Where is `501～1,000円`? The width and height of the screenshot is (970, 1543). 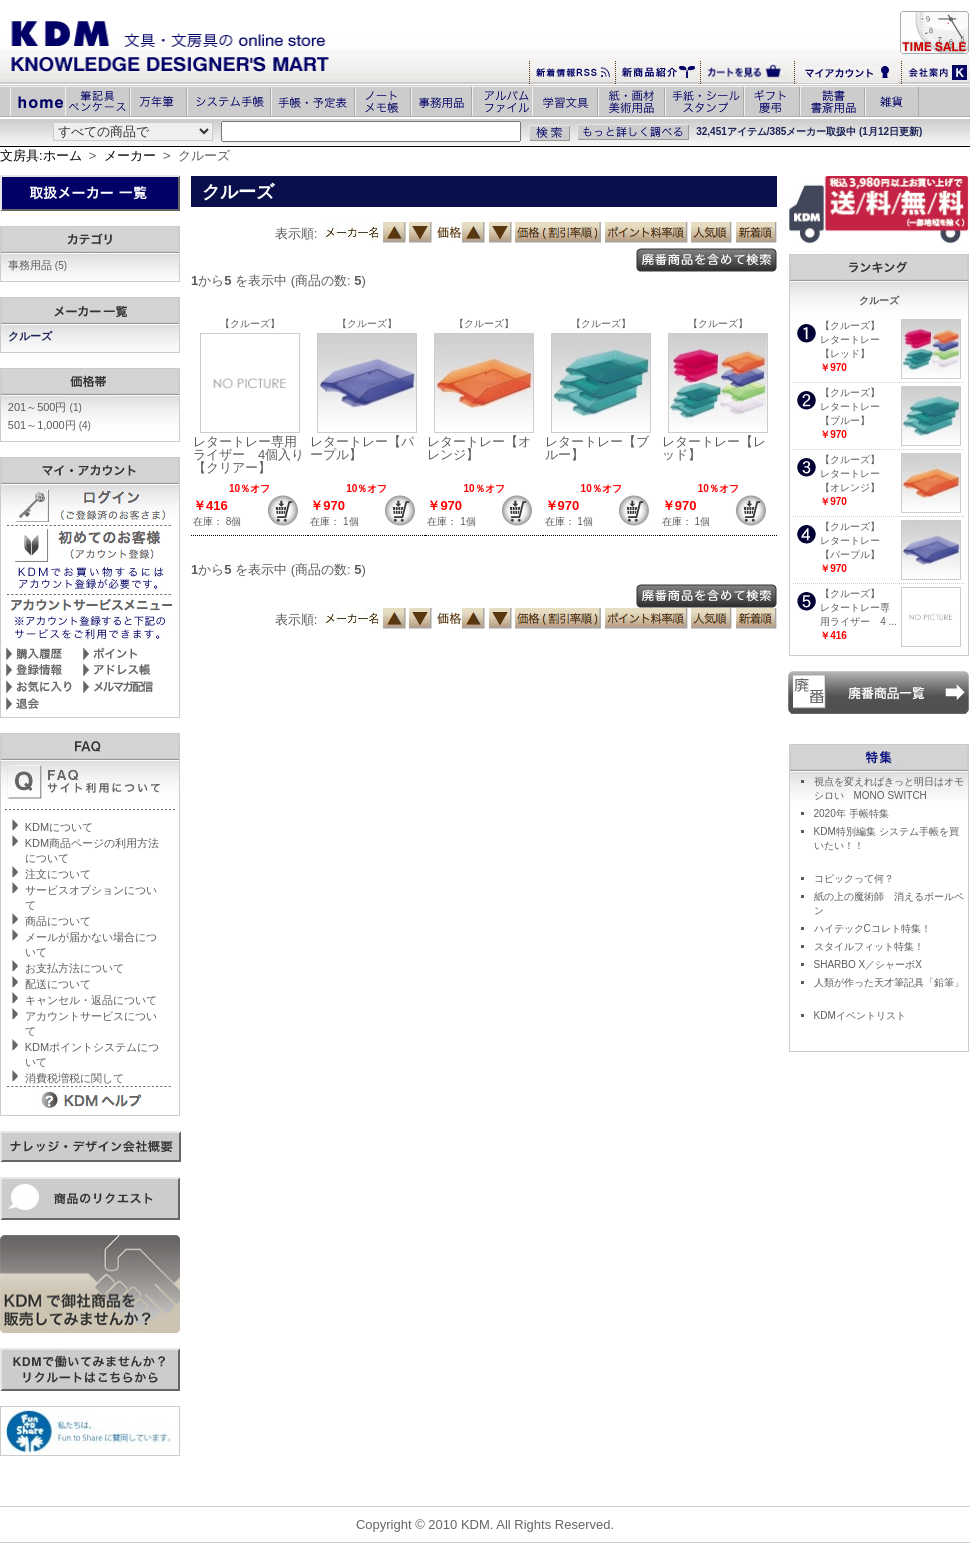
501～1,000円 is located at coordinates (49, 425).